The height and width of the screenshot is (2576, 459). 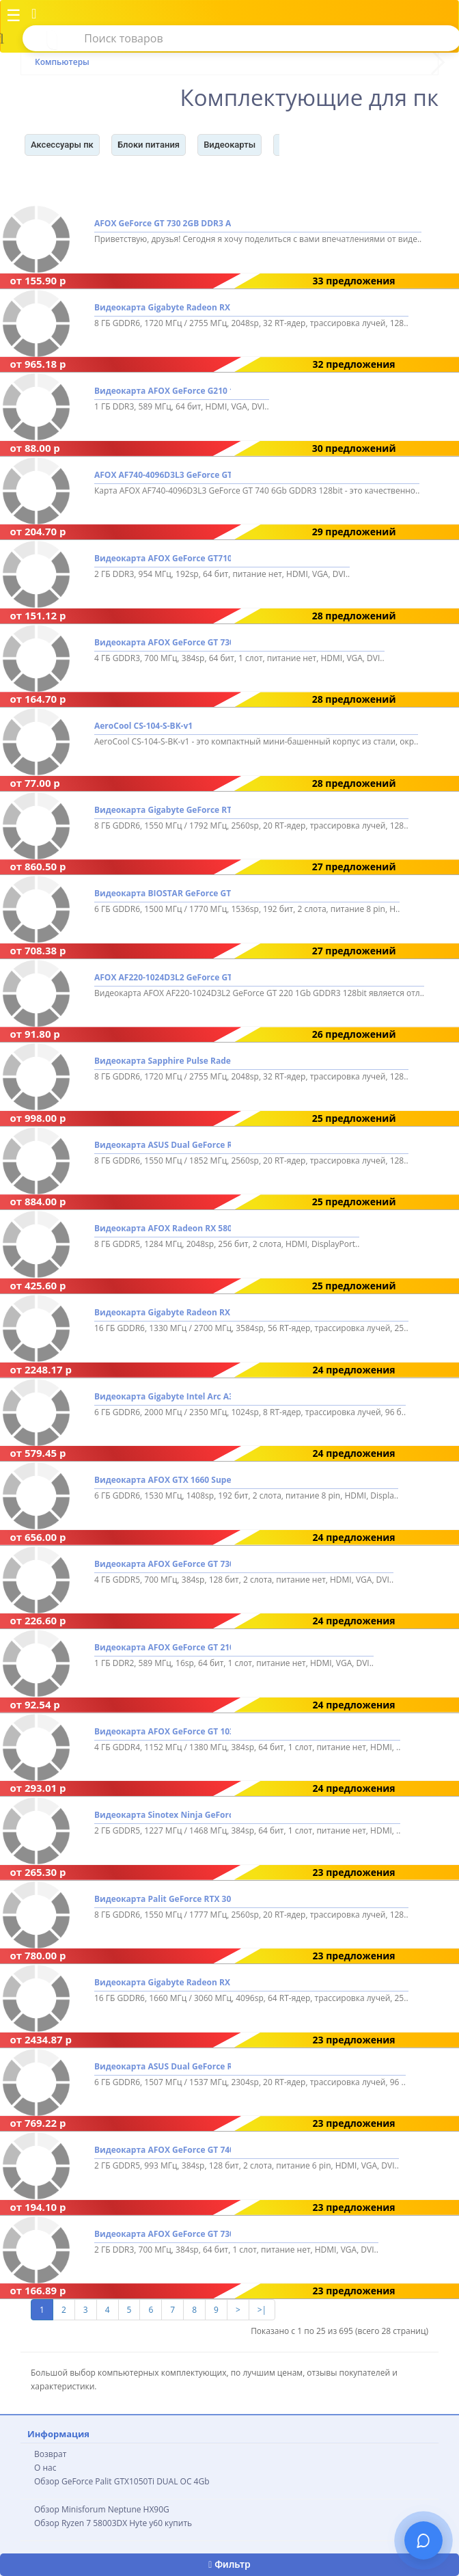 I want to click on Видеокарта Gigabyte Intel Arc A380 Windforce OC GV-IA380WF2OC-6GD, so click(x=162, y=1396).